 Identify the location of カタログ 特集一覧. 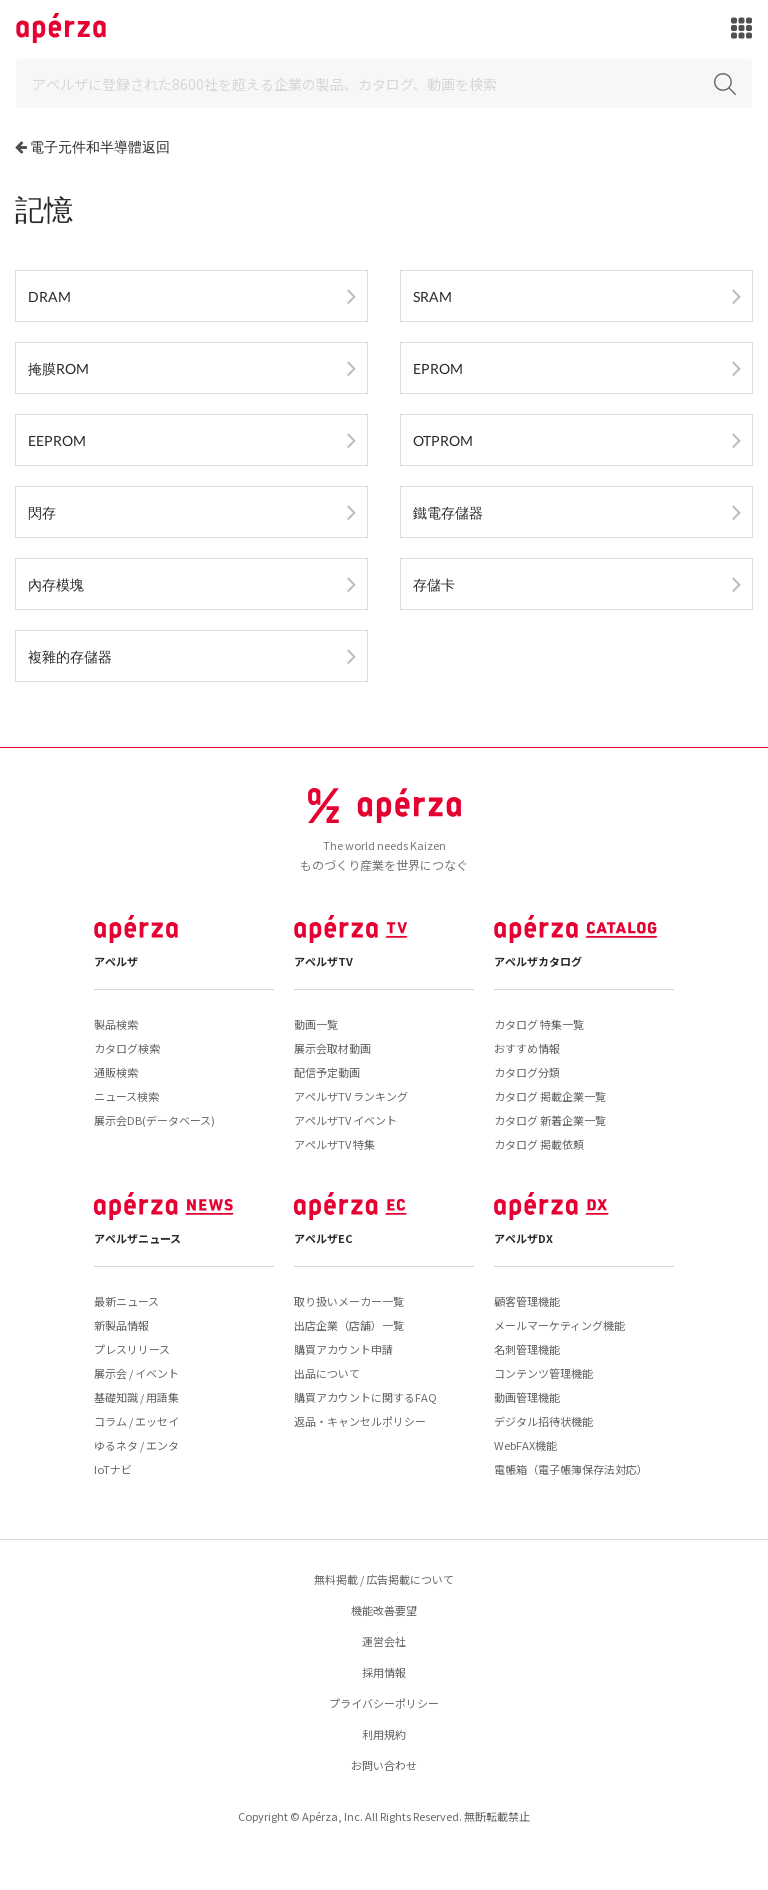
(539, 1024).